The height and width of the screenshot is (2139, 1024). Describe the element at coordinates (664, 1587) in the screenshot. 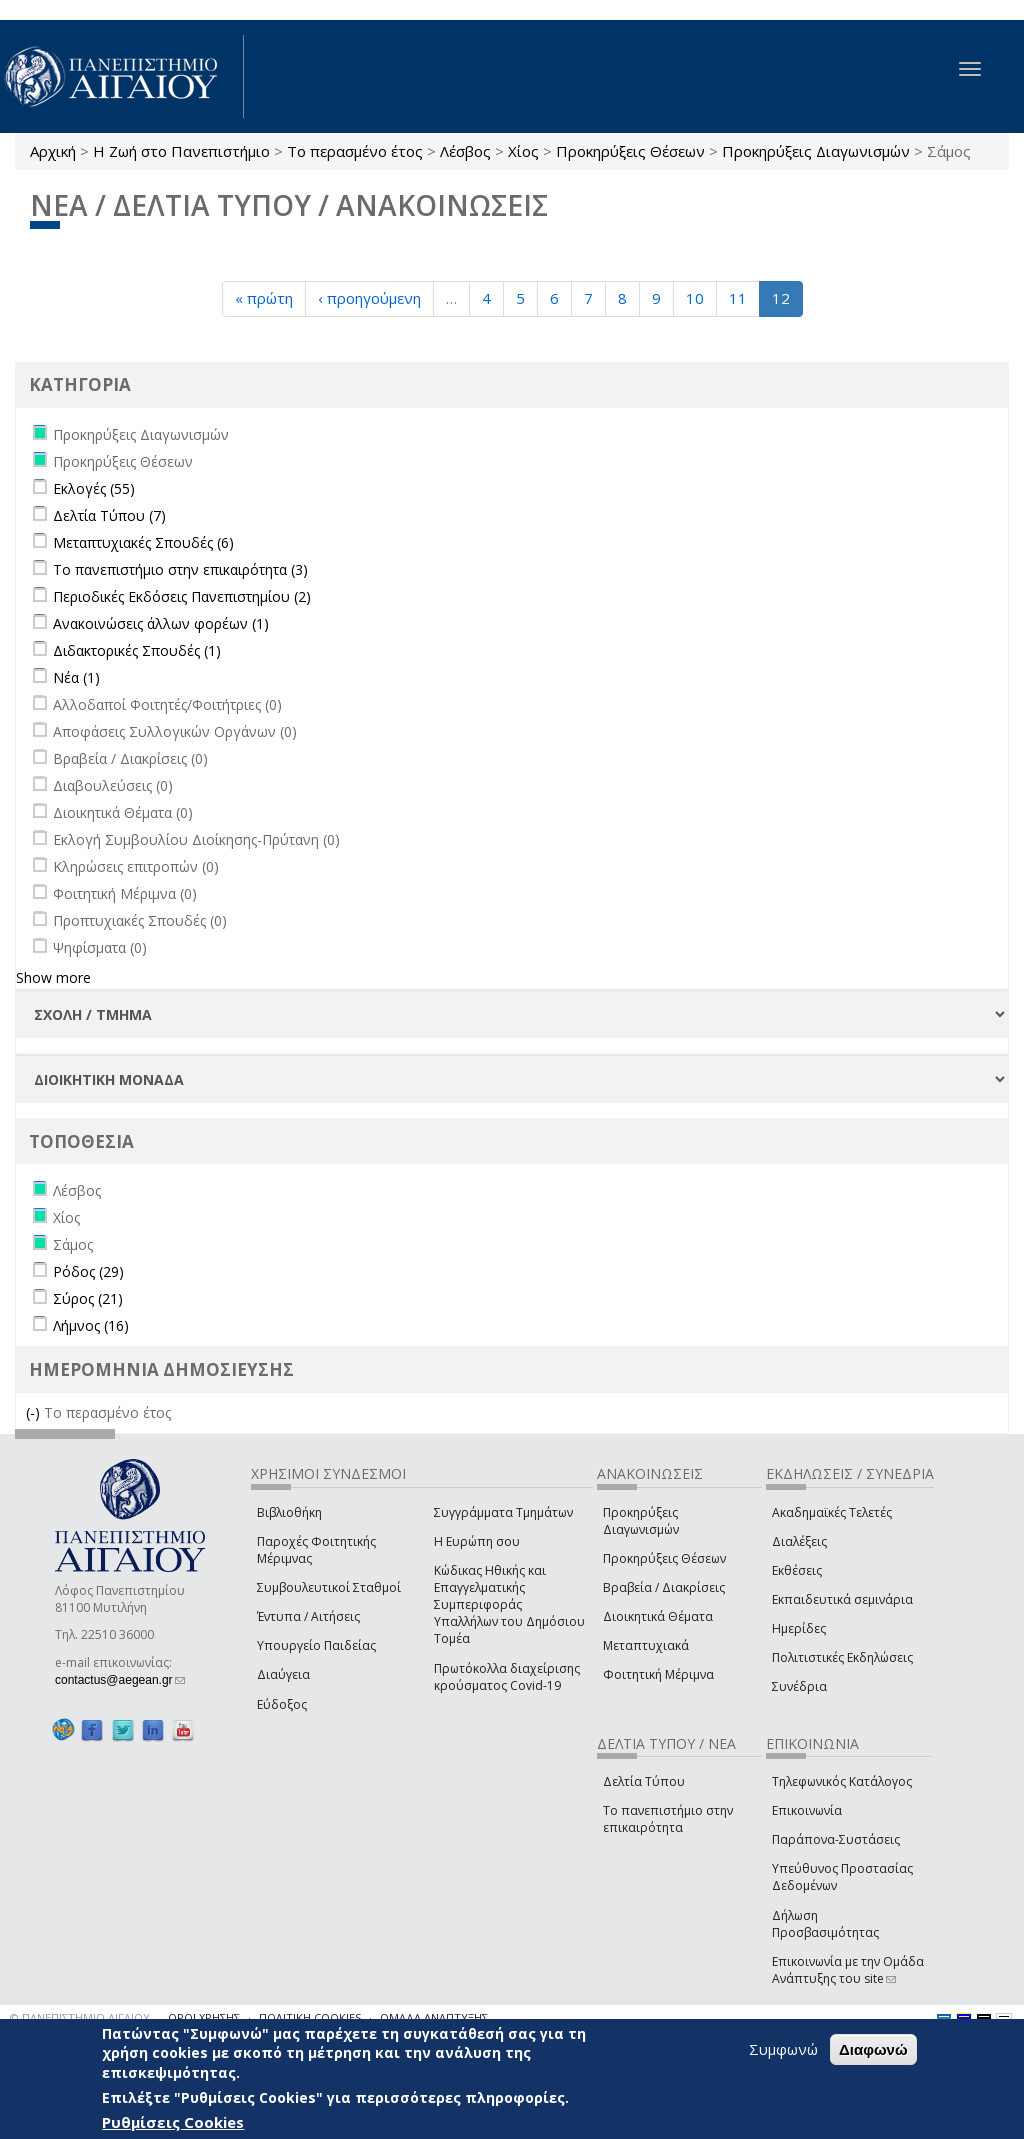

I see `Βραβεία / Διακρίσεις` at that location.